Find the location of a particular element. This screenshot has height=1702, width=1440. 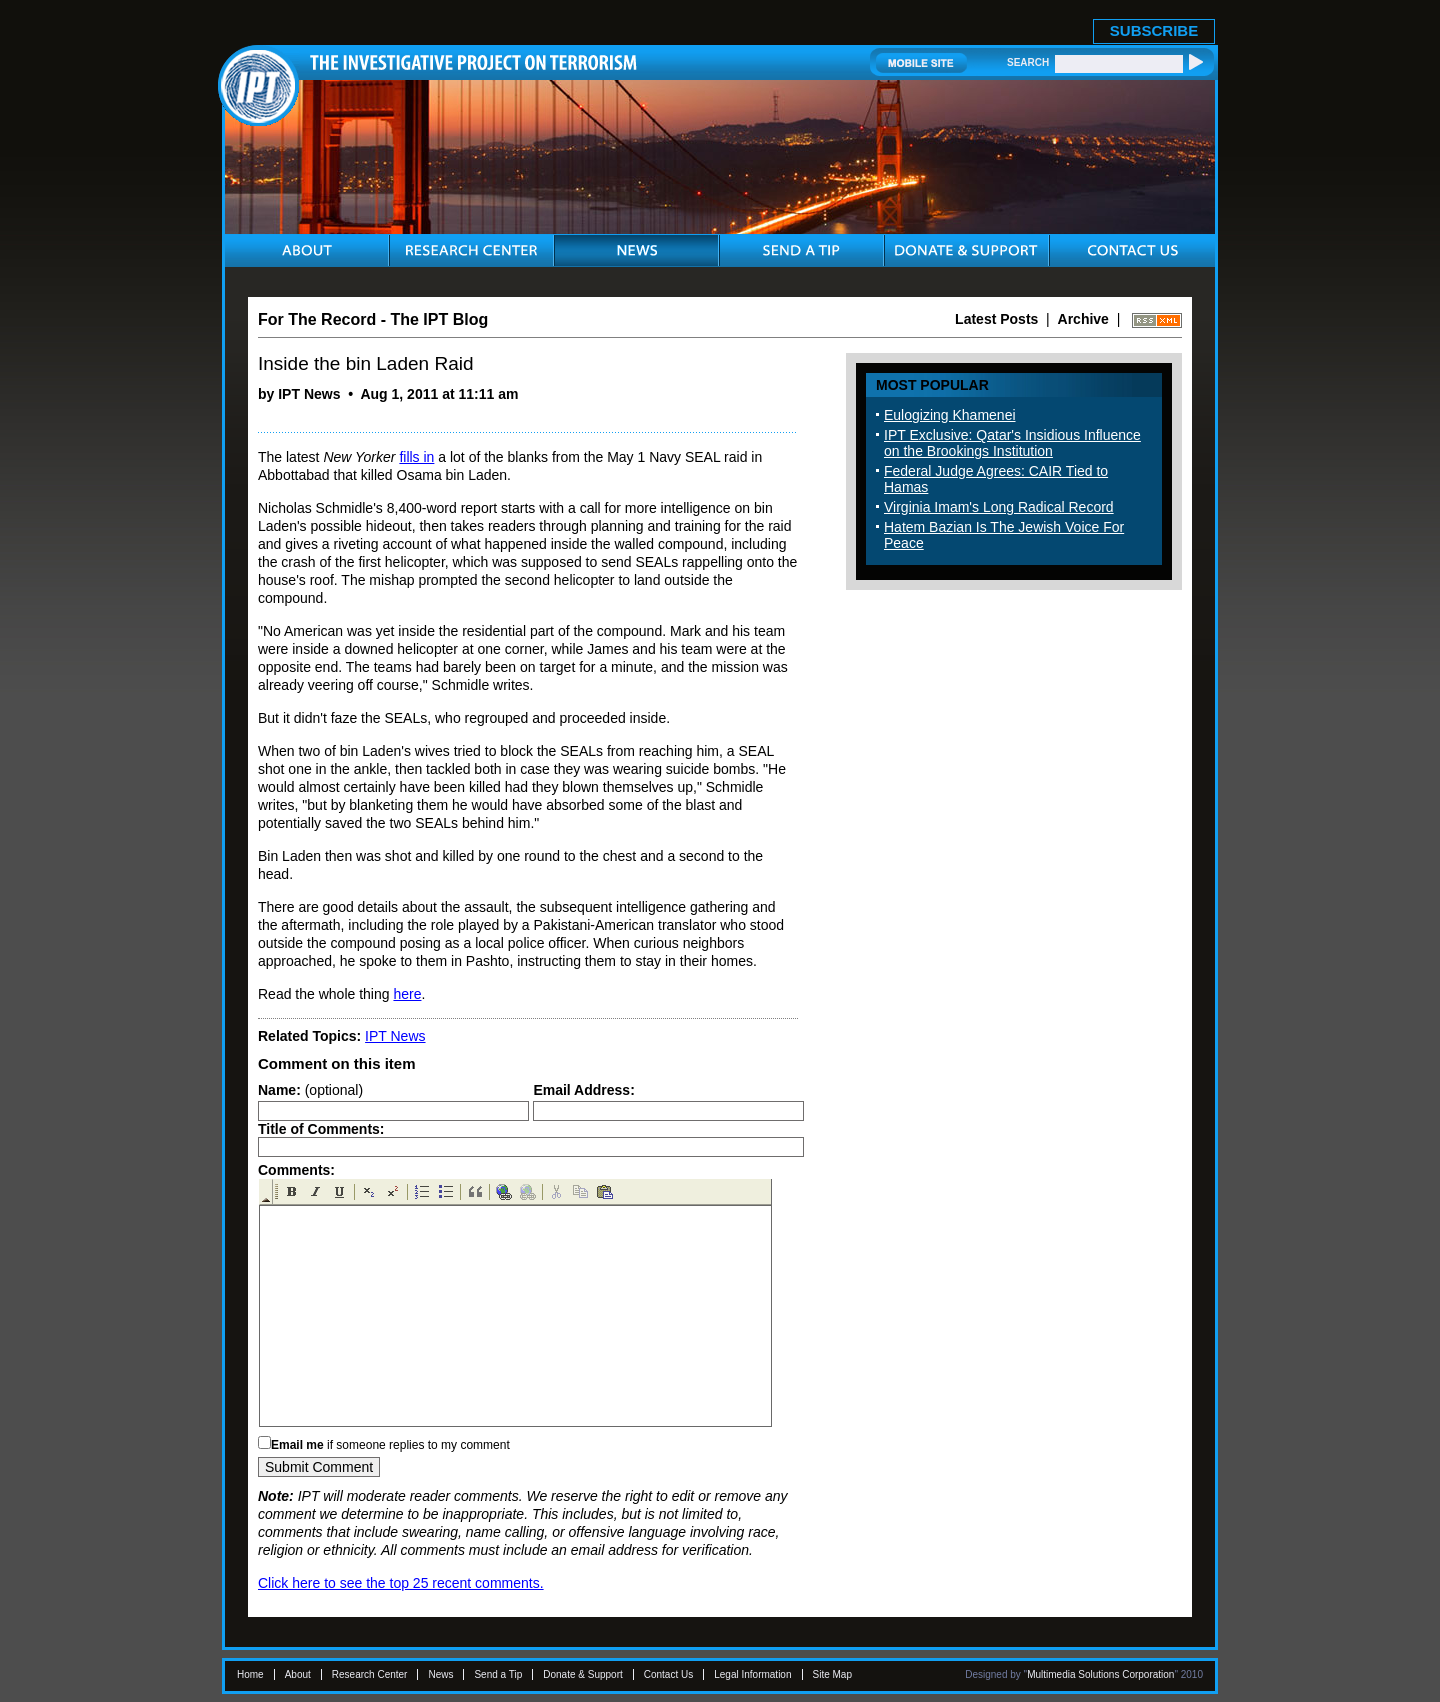

Donate & Support is located at coordinates (583, 1674).